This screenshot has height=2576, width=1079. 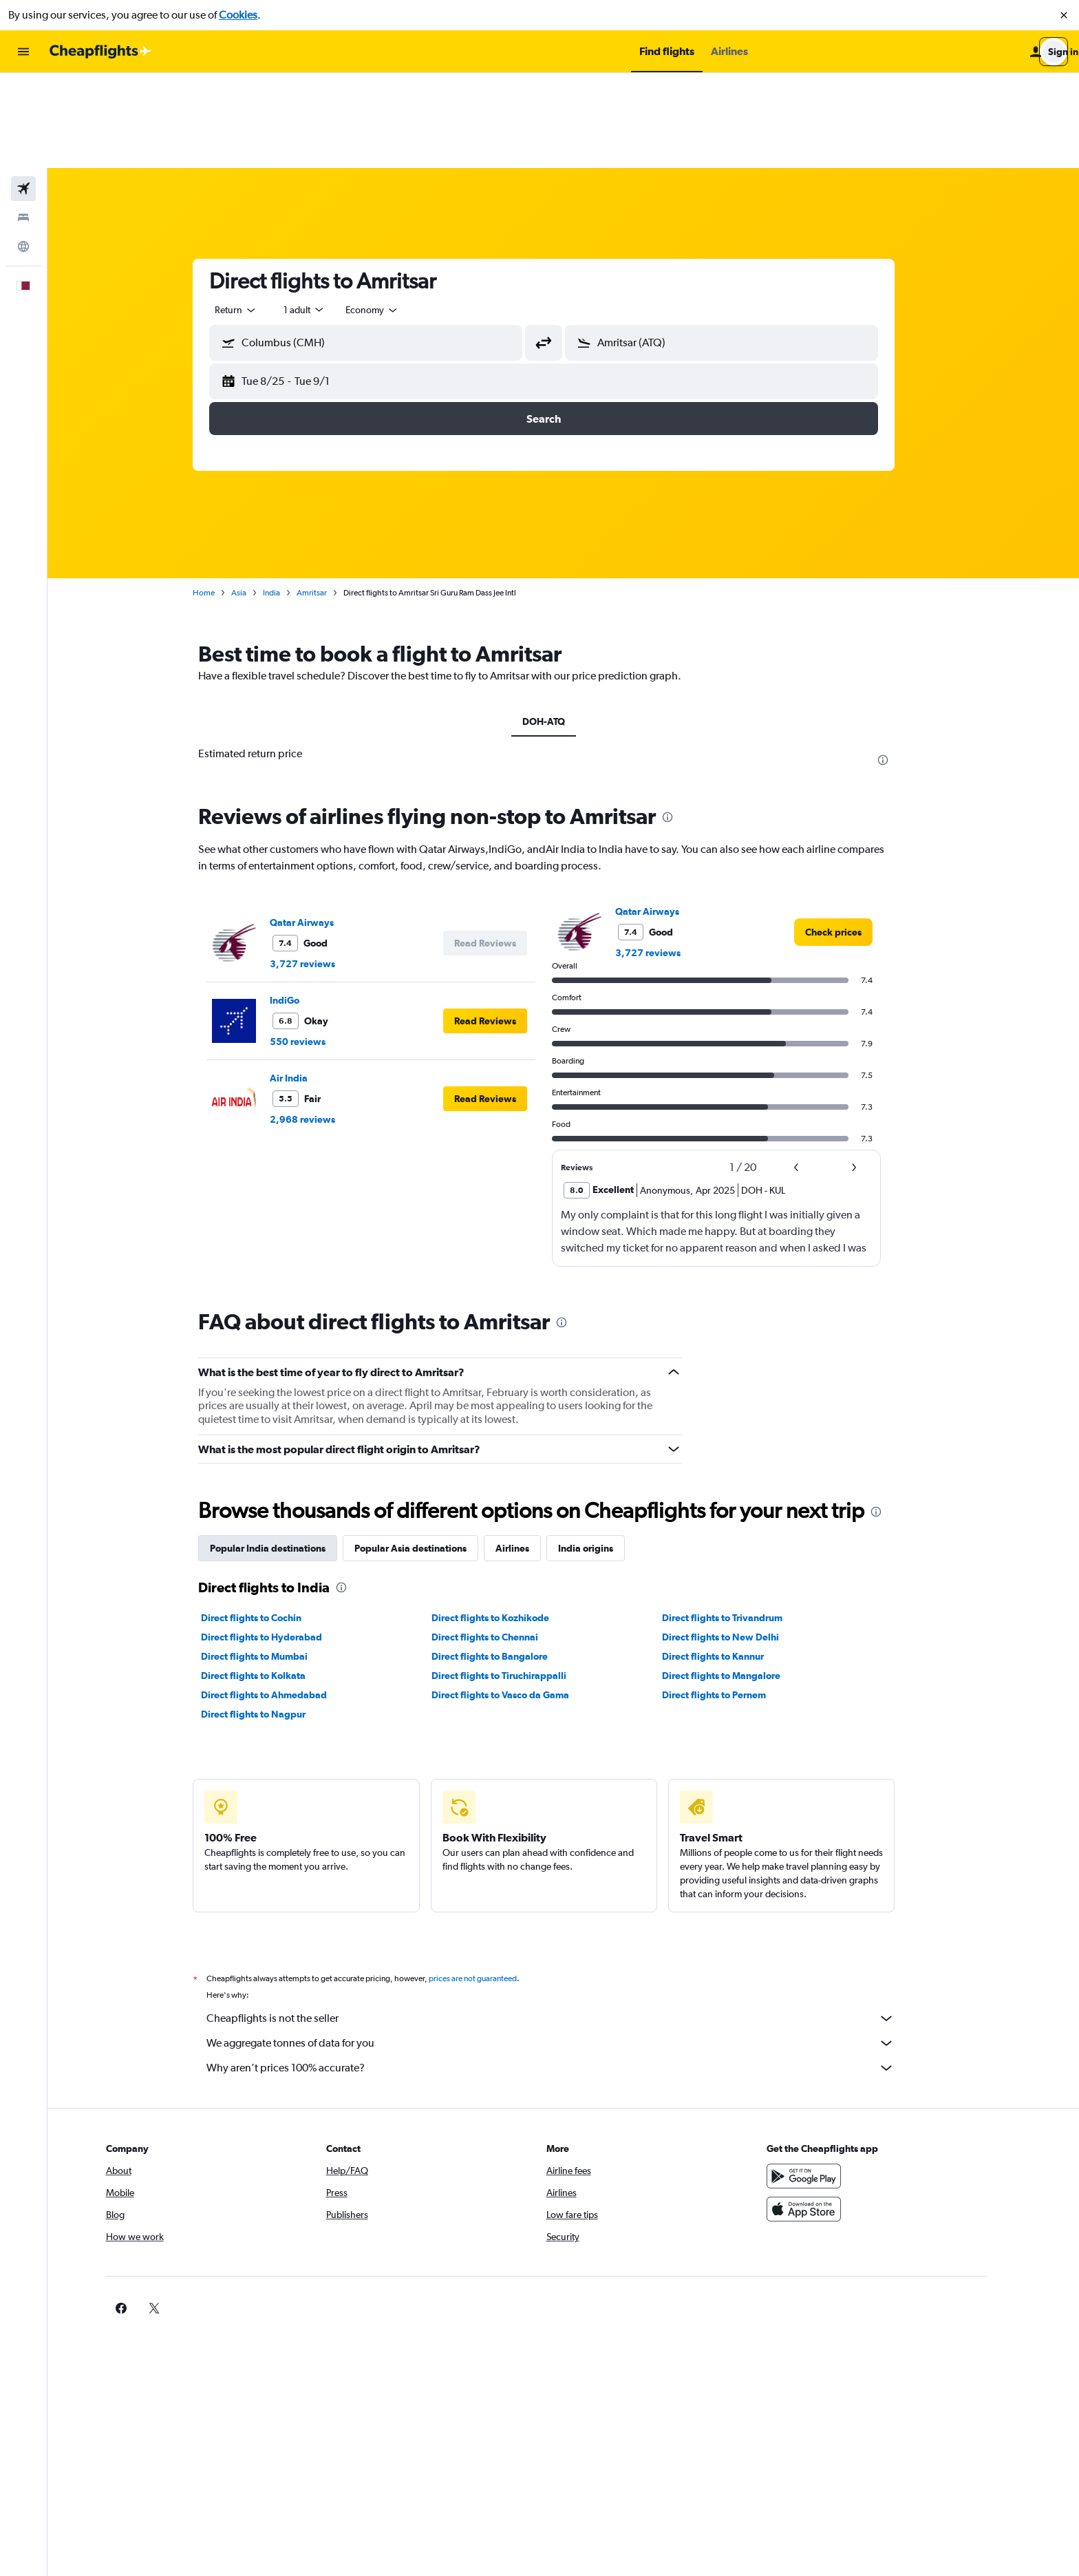 What do you see at coordinates (853, 837) in the screenshot?
I see `[link]` at bounding box center [853, 837].